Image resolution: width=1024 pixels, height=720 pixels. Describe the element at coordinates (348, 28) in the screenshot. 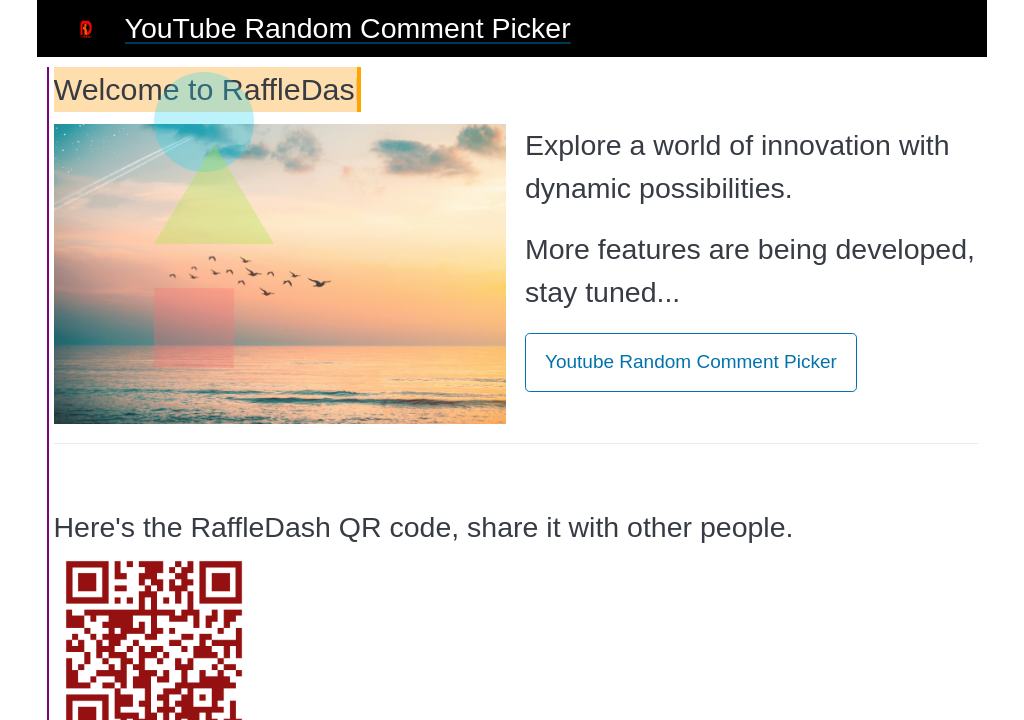

I see `YouTube Random Comment Picker` at that location.